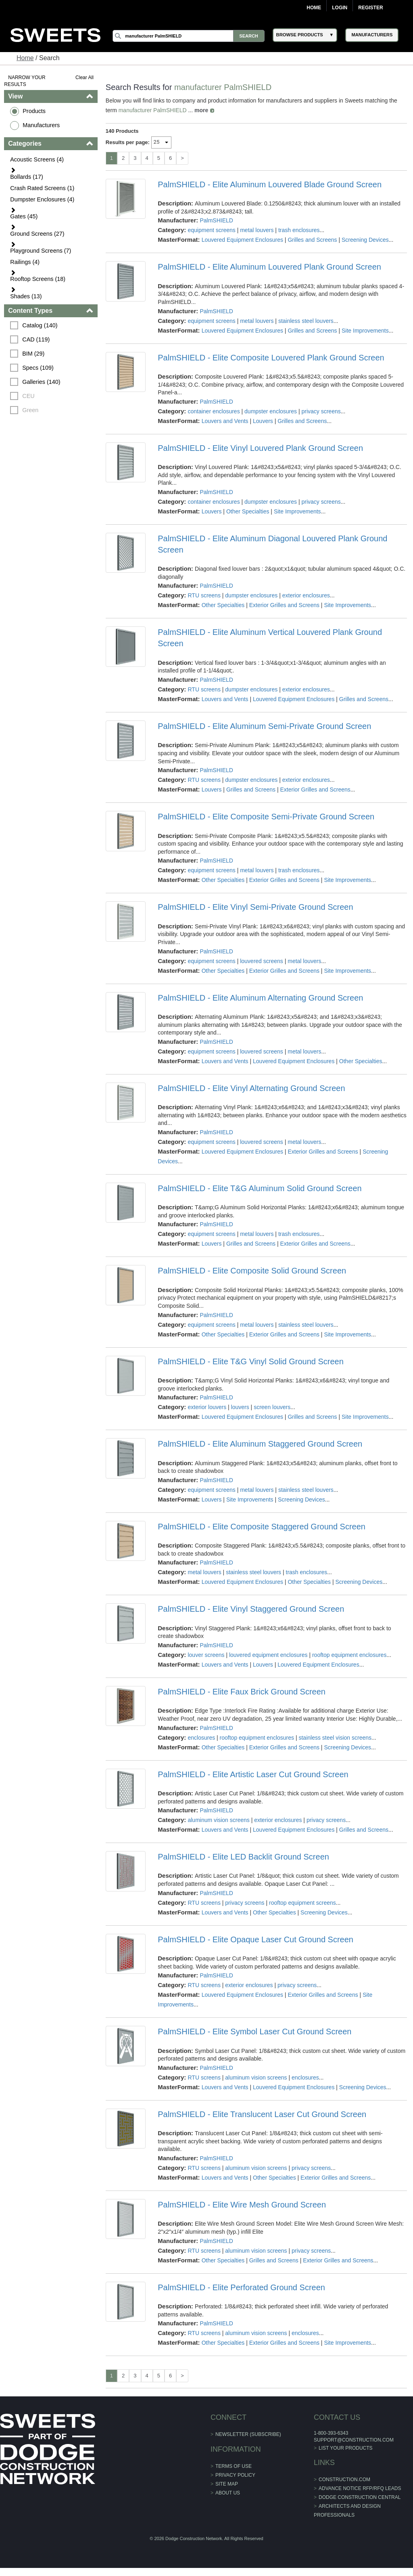  Describe the element at coordinates (242, 2204) in the screenshot. I see `PalmSHIELD - Elite Wire Mesh Ground Screen` at that location.